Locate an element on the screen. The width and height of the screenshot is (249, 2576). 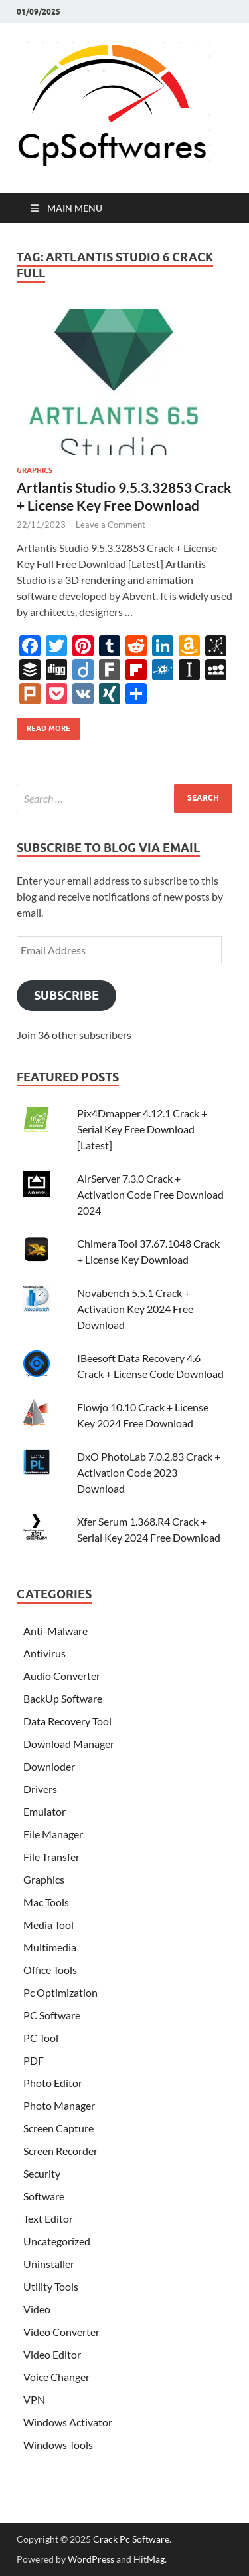
PC Tool is located at coordinates (40, 2037).